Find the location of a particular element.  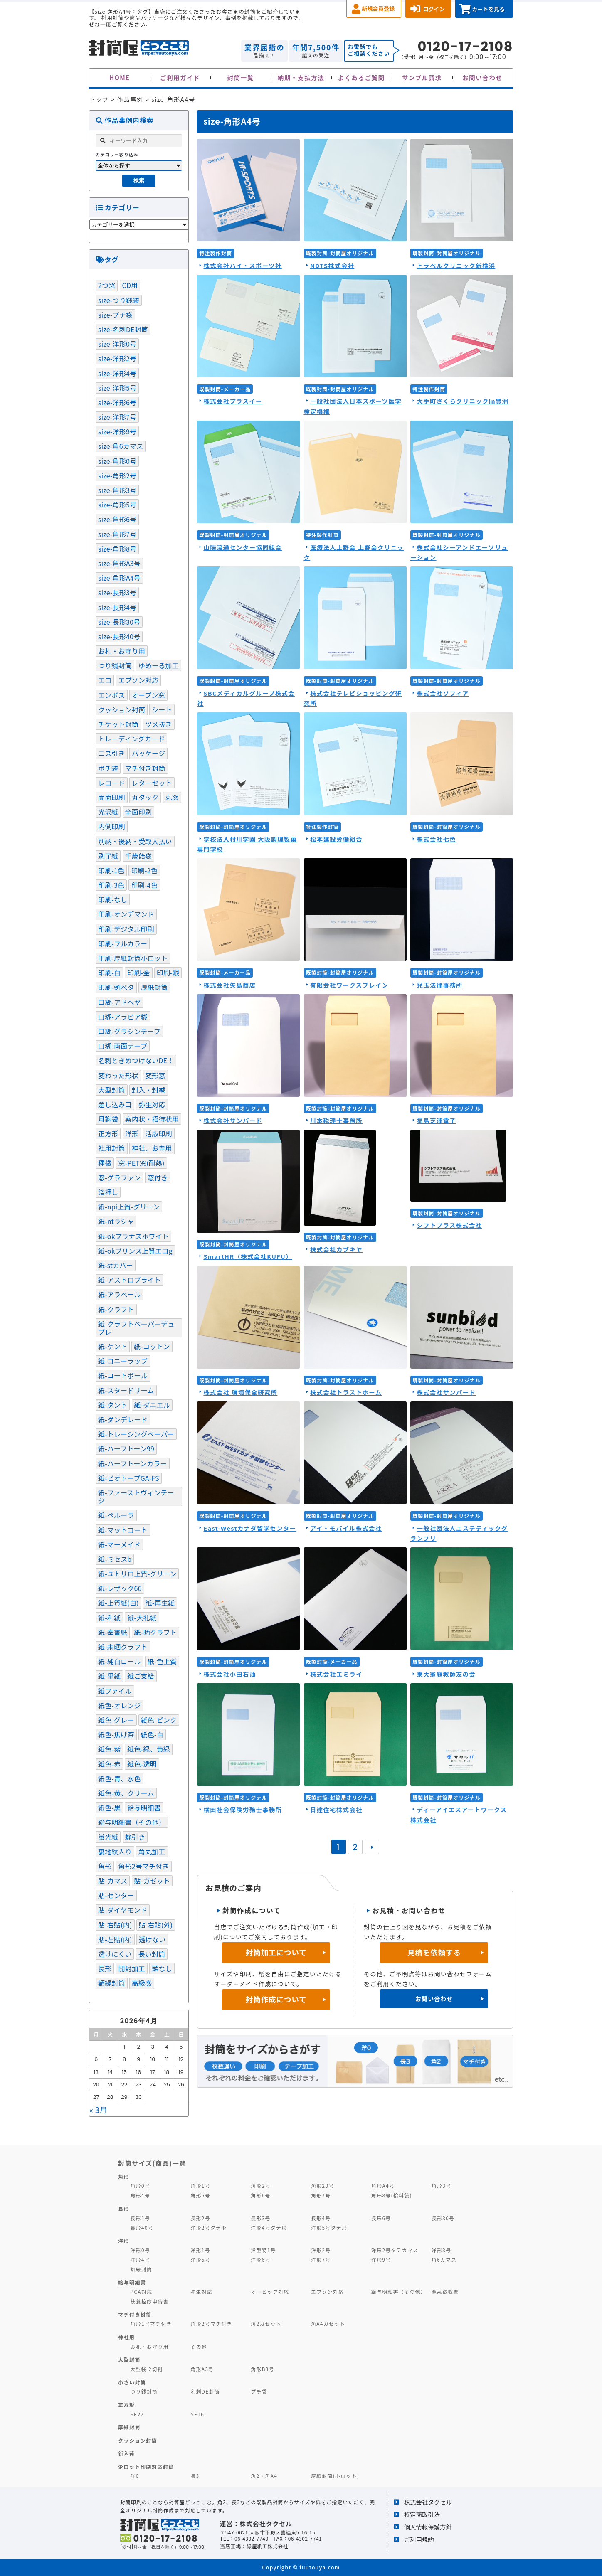

印刷-なし [印刷-なし (39個の項目)] is located at coordinates (112, 899).